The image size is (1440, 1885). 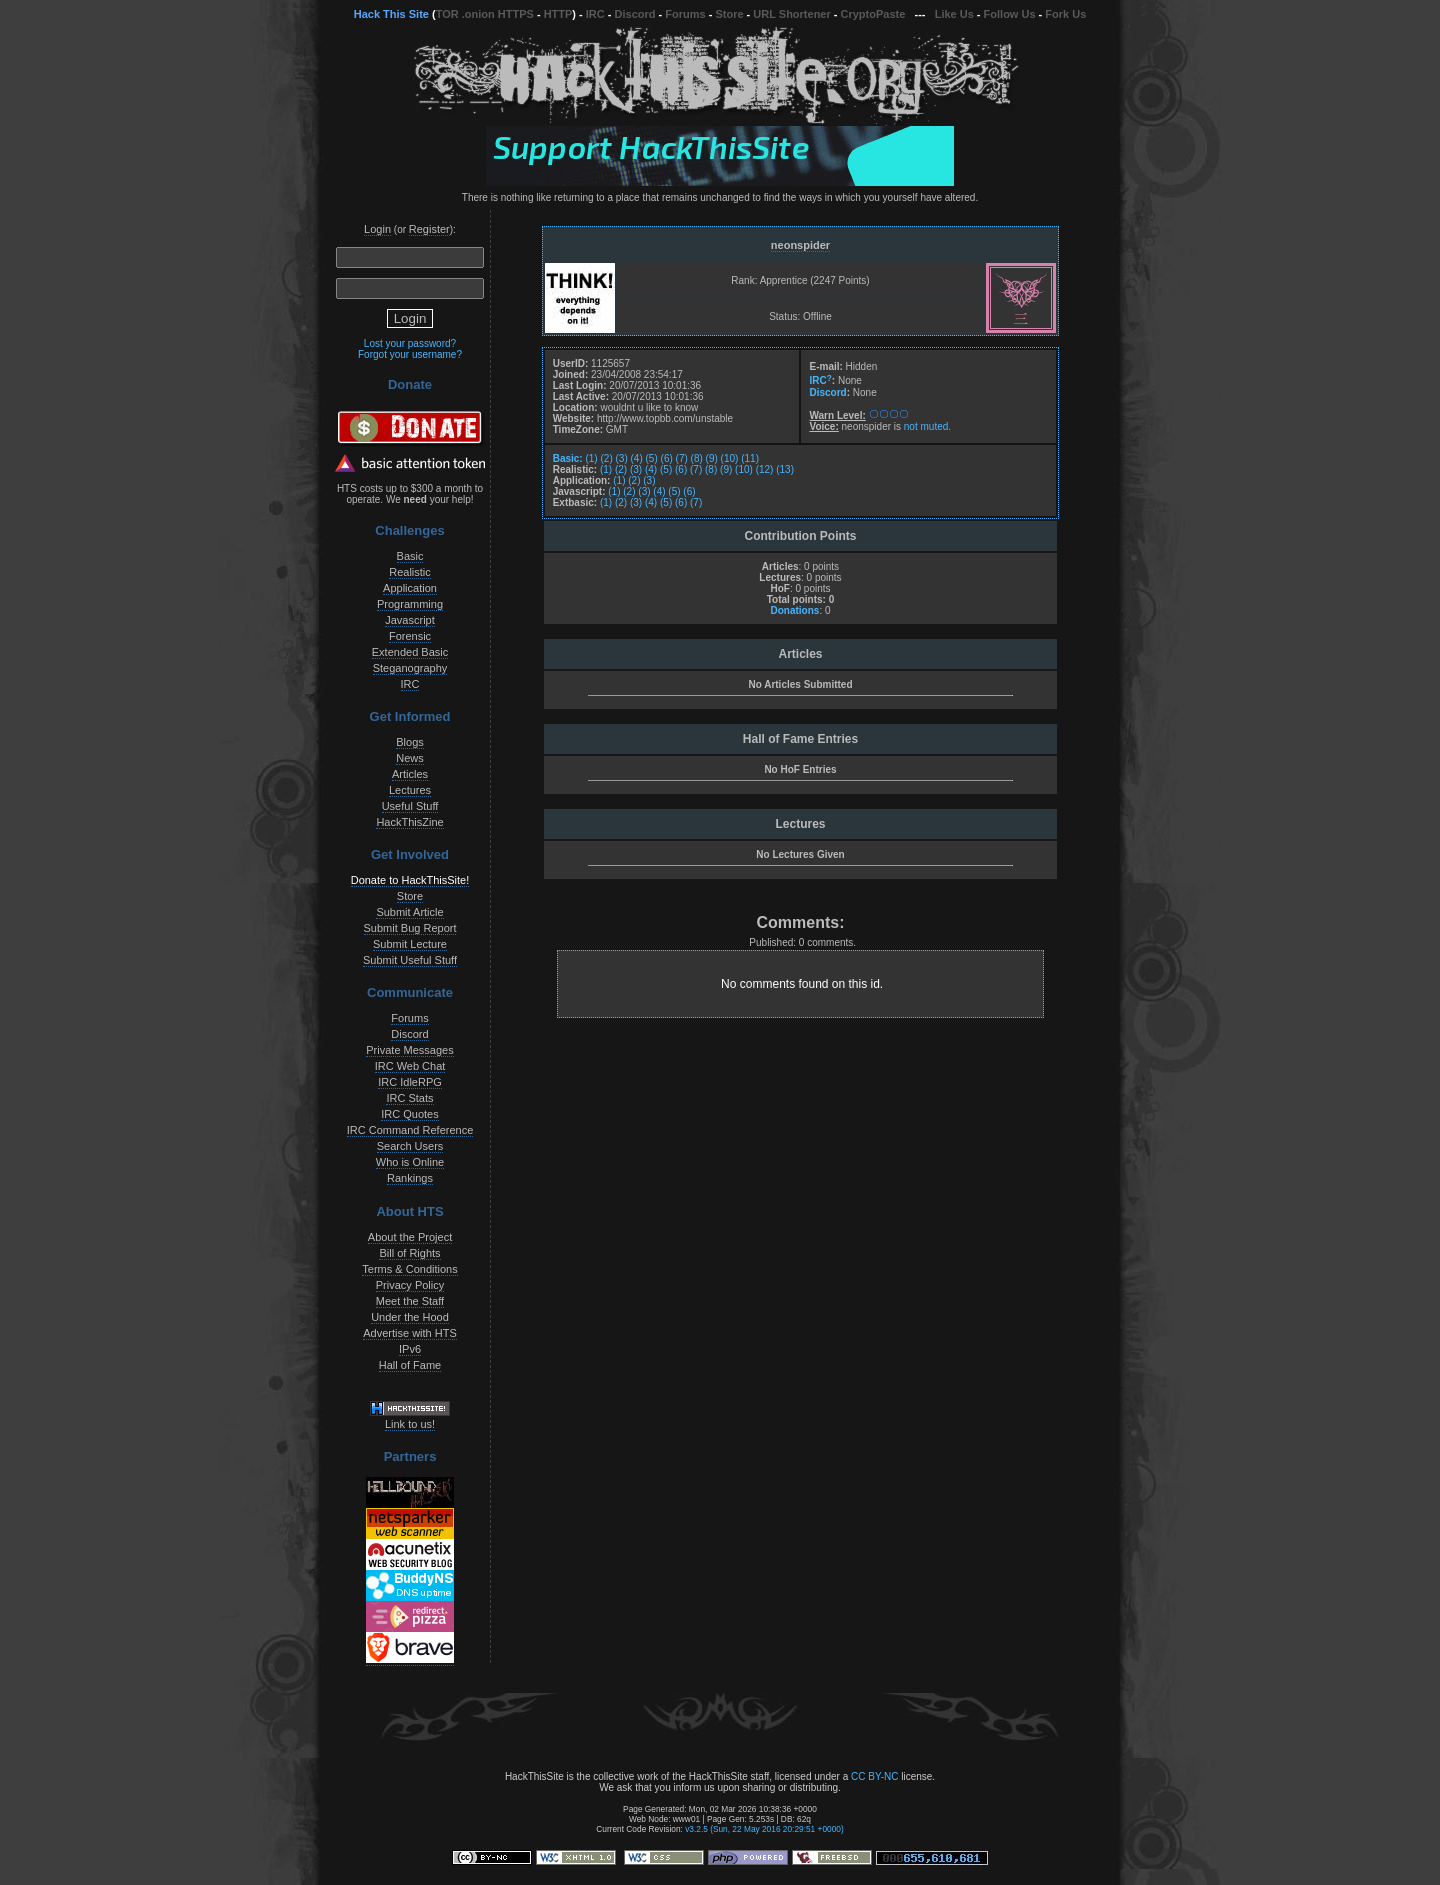 What do you see at coordinates (409, 1269) in the screenshot?
I see `Terms & Conditions` at bounding box center [409, 1269].